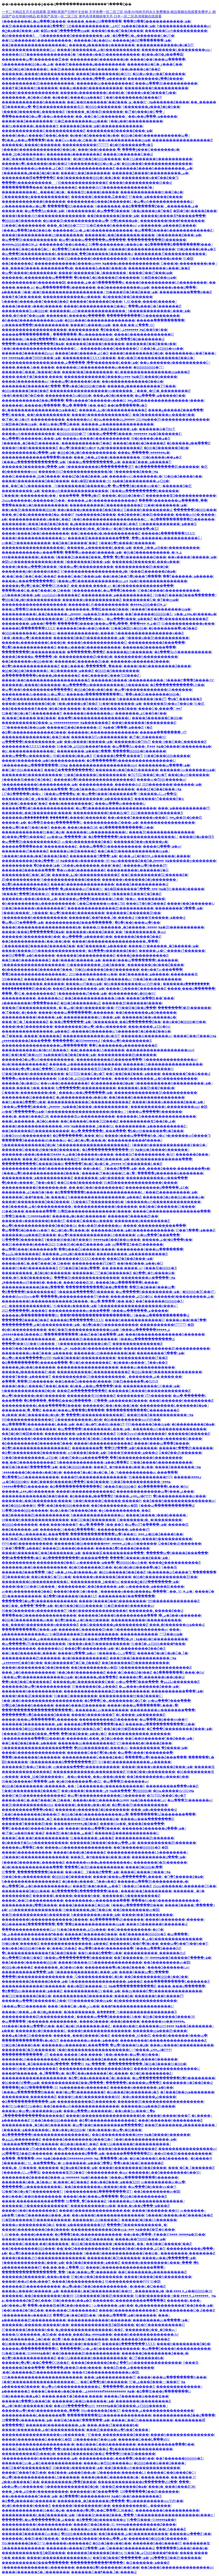 The image size is (219, 2576). Describe the element at coordinates (145, 514) in the screenshot. I see `��Ƶ����Ů��Ƶһ������` at that location.